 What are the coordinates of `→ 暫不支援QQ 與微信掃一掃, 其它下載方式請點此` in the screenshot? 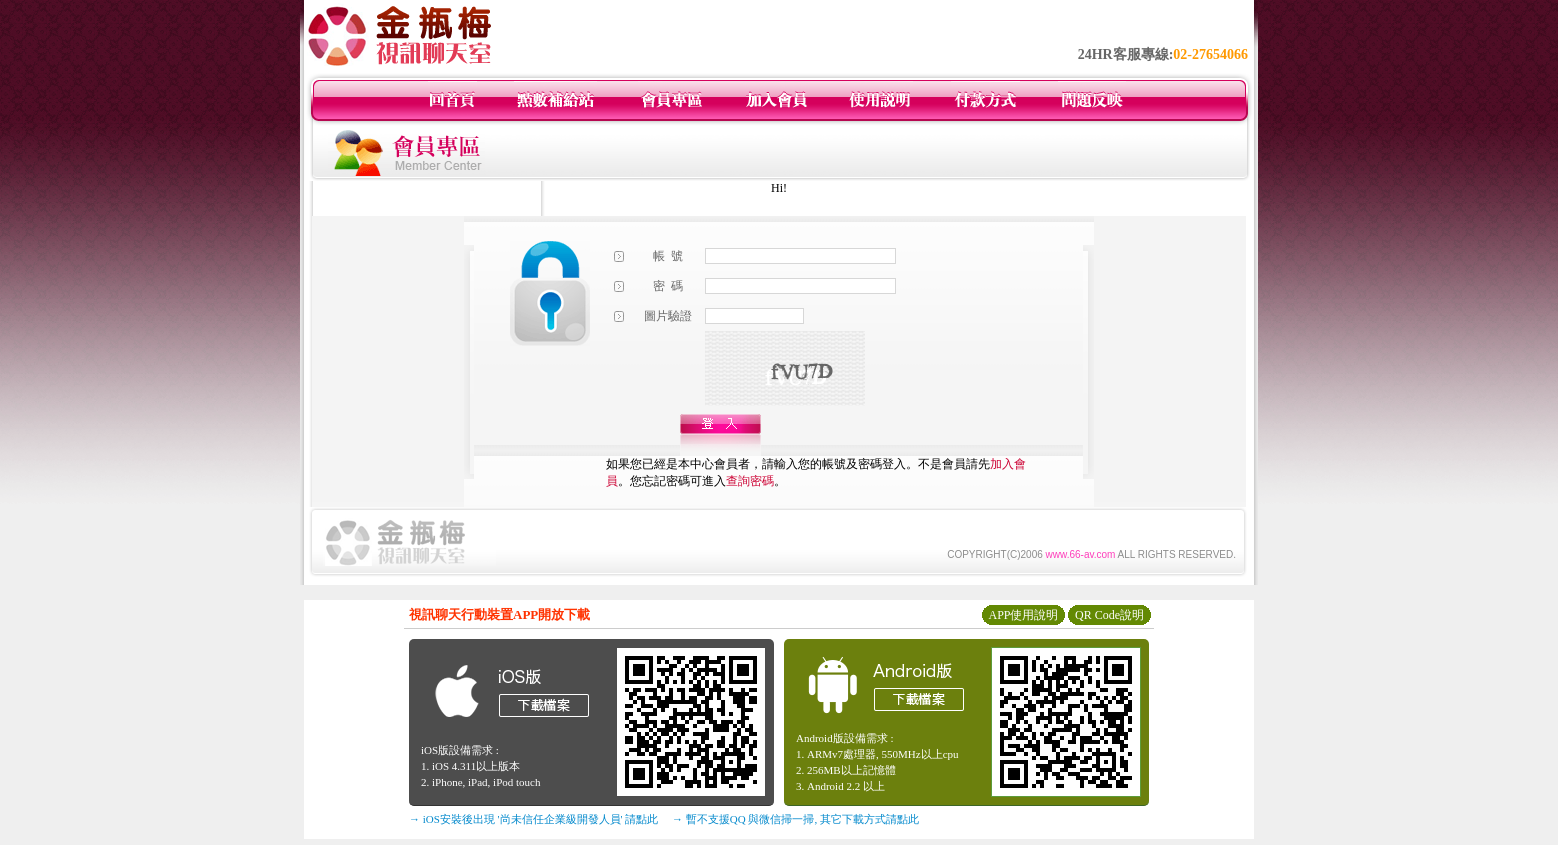 It's located at (795, 819).